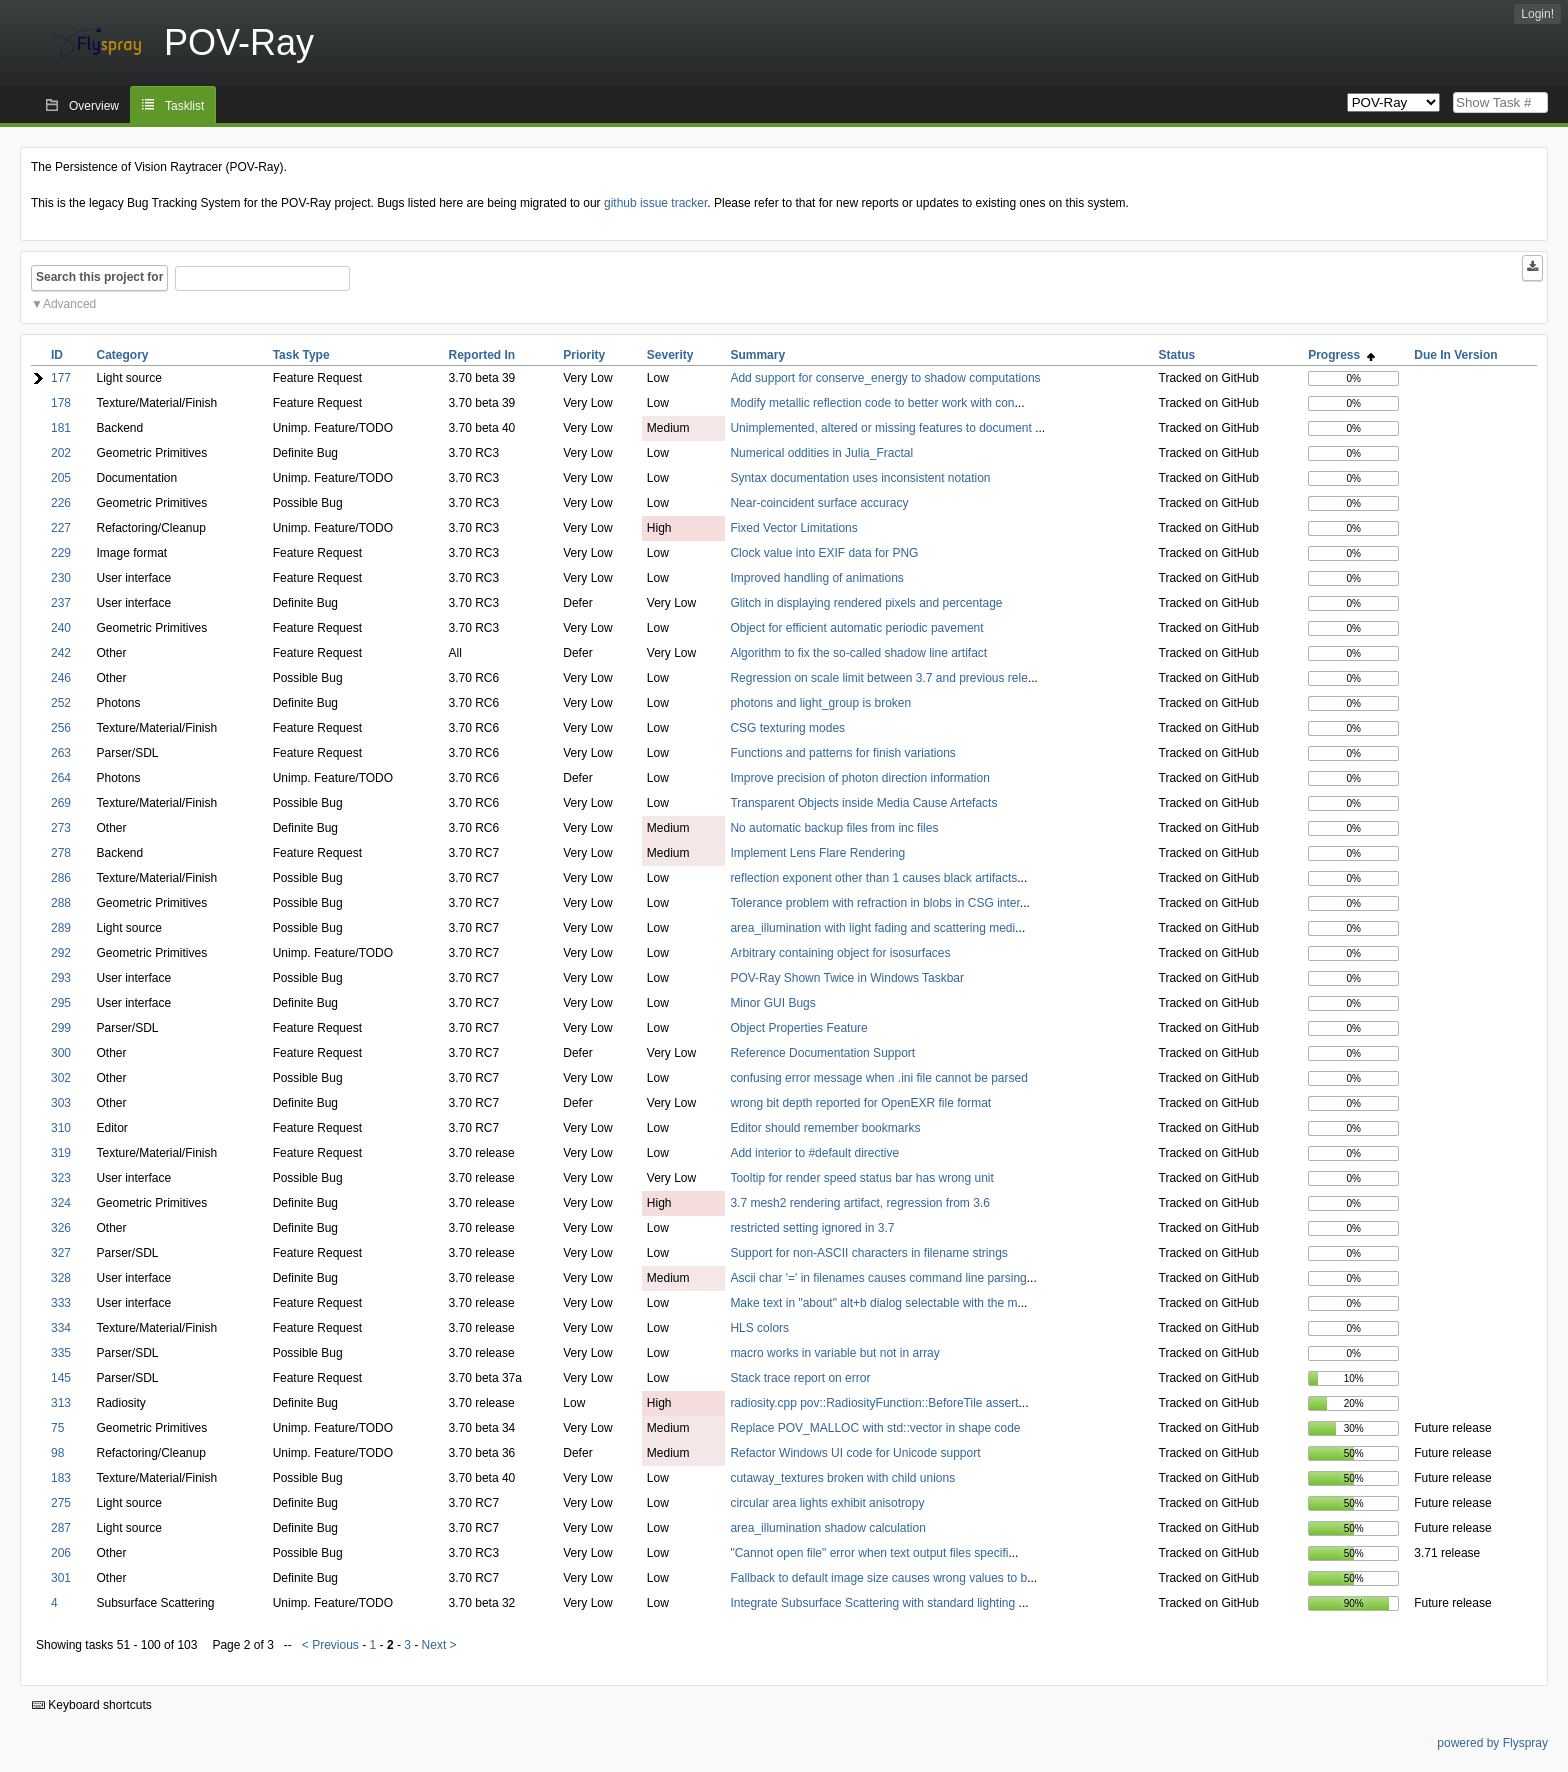  Describe the element at coordinates (61, 1153) in the screenshot. I see `319` at that location.